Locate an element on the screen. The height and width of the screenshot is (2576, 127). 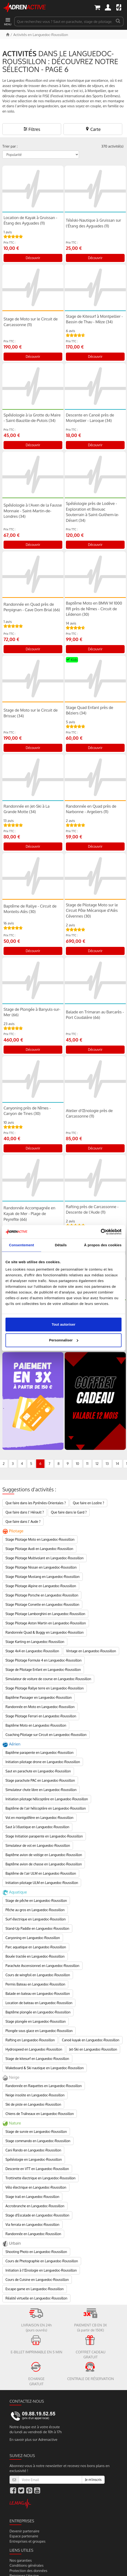
Baptême Passager en Languedoc-Roussillon is located at coordinates (38, 1697).